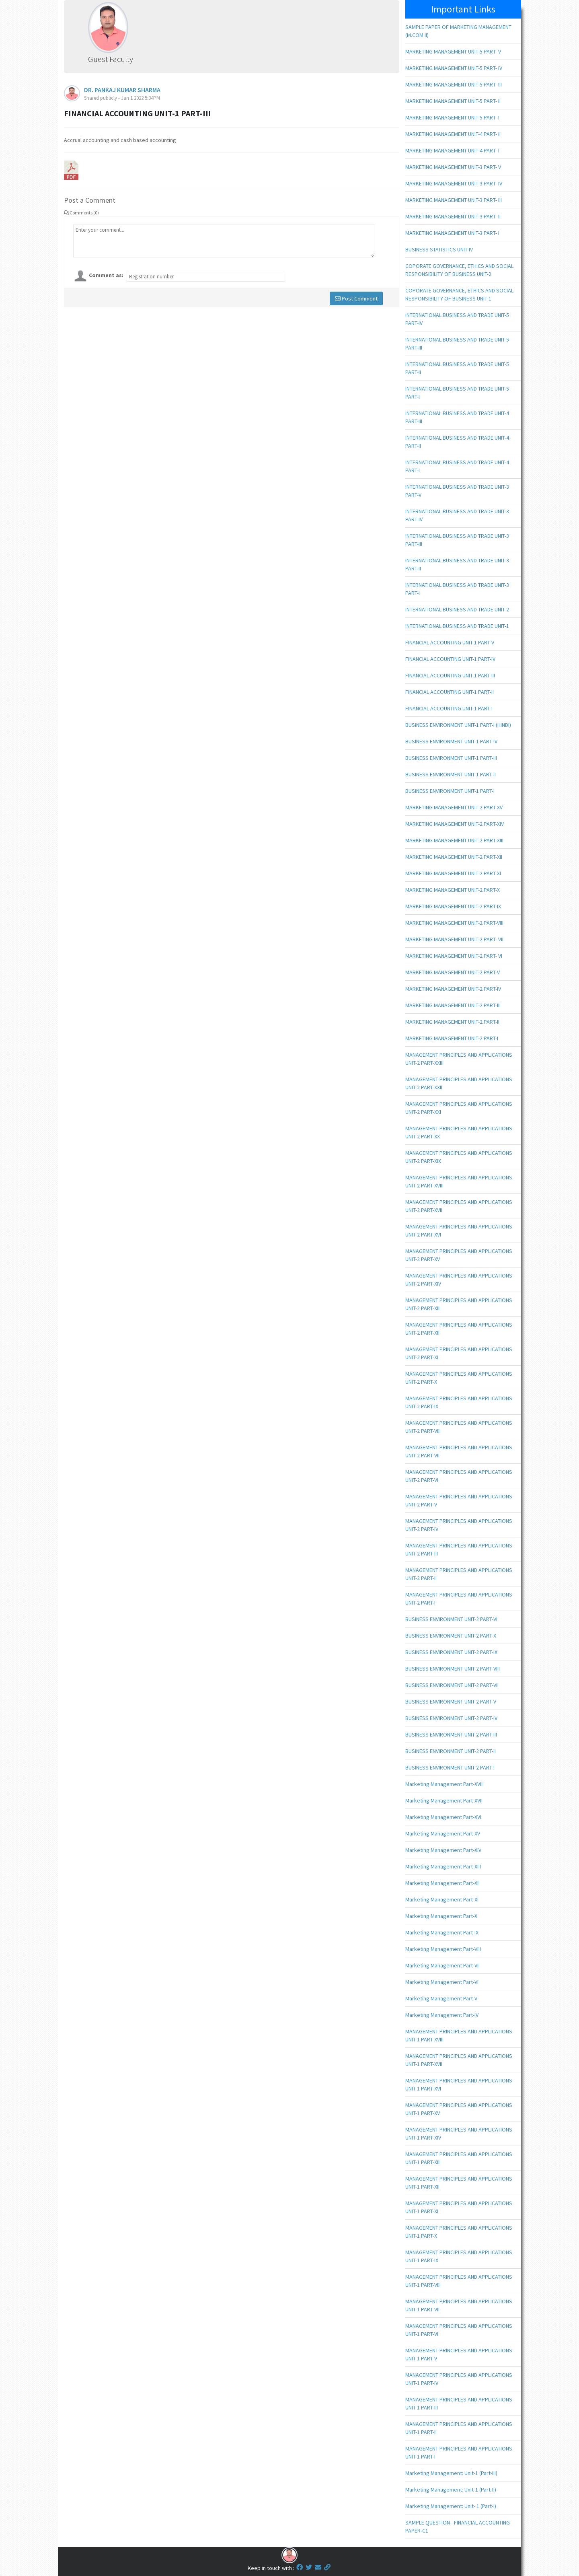  Describe the element at coordinates (443, 1949) in the screenshot. I see `Marketing Management Part-VIII` at that location.